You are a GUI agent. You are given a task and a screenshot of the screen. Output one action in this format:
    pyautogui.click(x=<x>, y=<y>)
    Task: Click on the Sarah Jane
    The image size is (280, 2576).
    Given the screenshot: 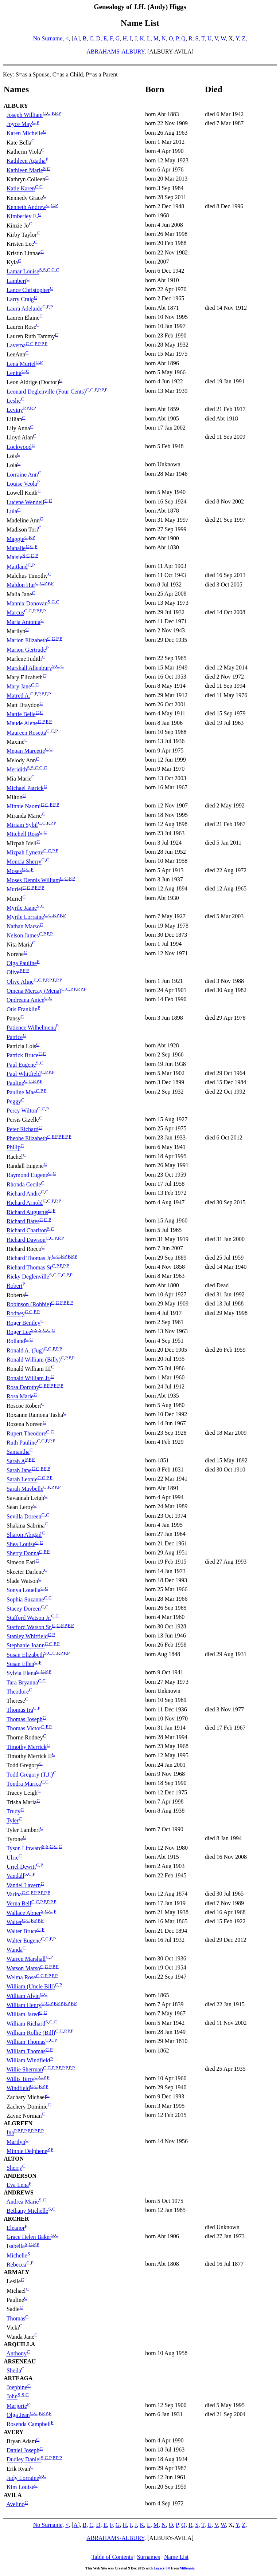 What is the action you would take?
    pyautogui.click(x=19, y=1470)
    